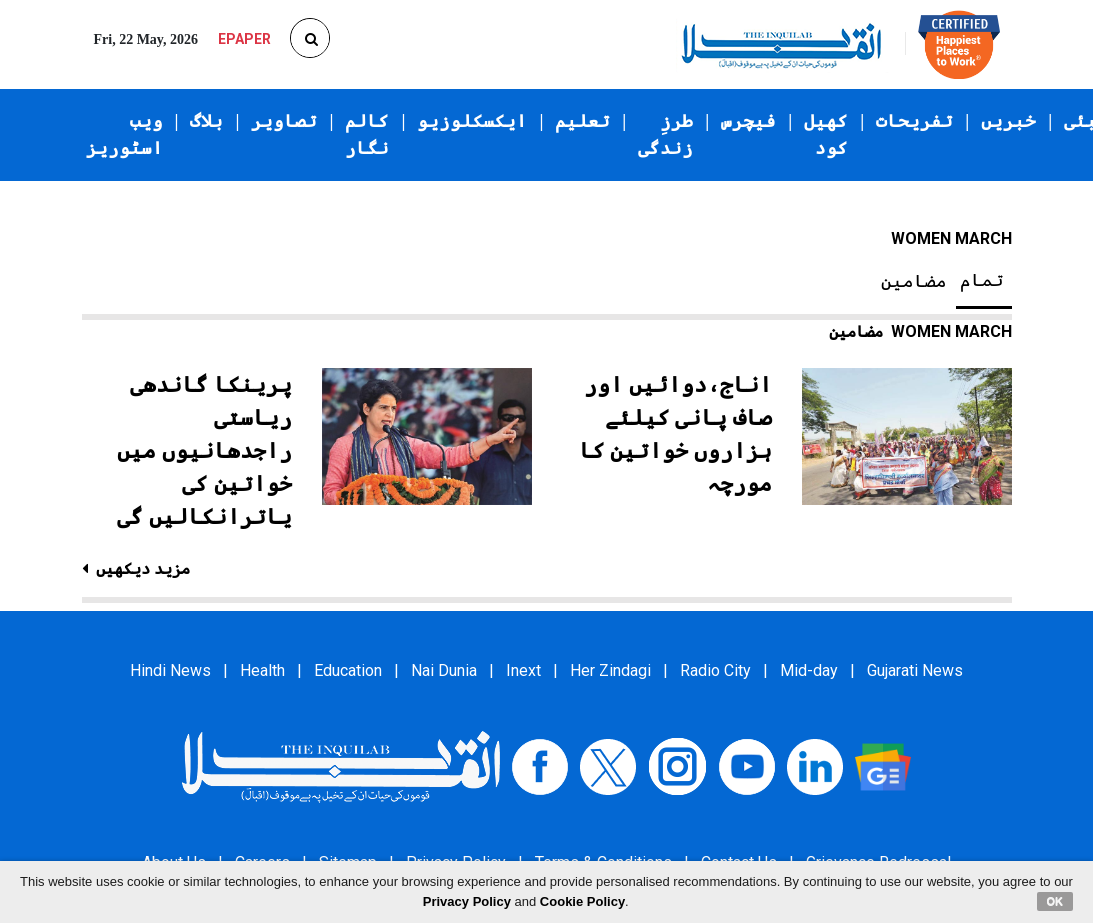 This screenshot has height=923, width=1093. Describe the element at coordinates (367, 134) in the screenshot. I see `کالم نگار` at that location.